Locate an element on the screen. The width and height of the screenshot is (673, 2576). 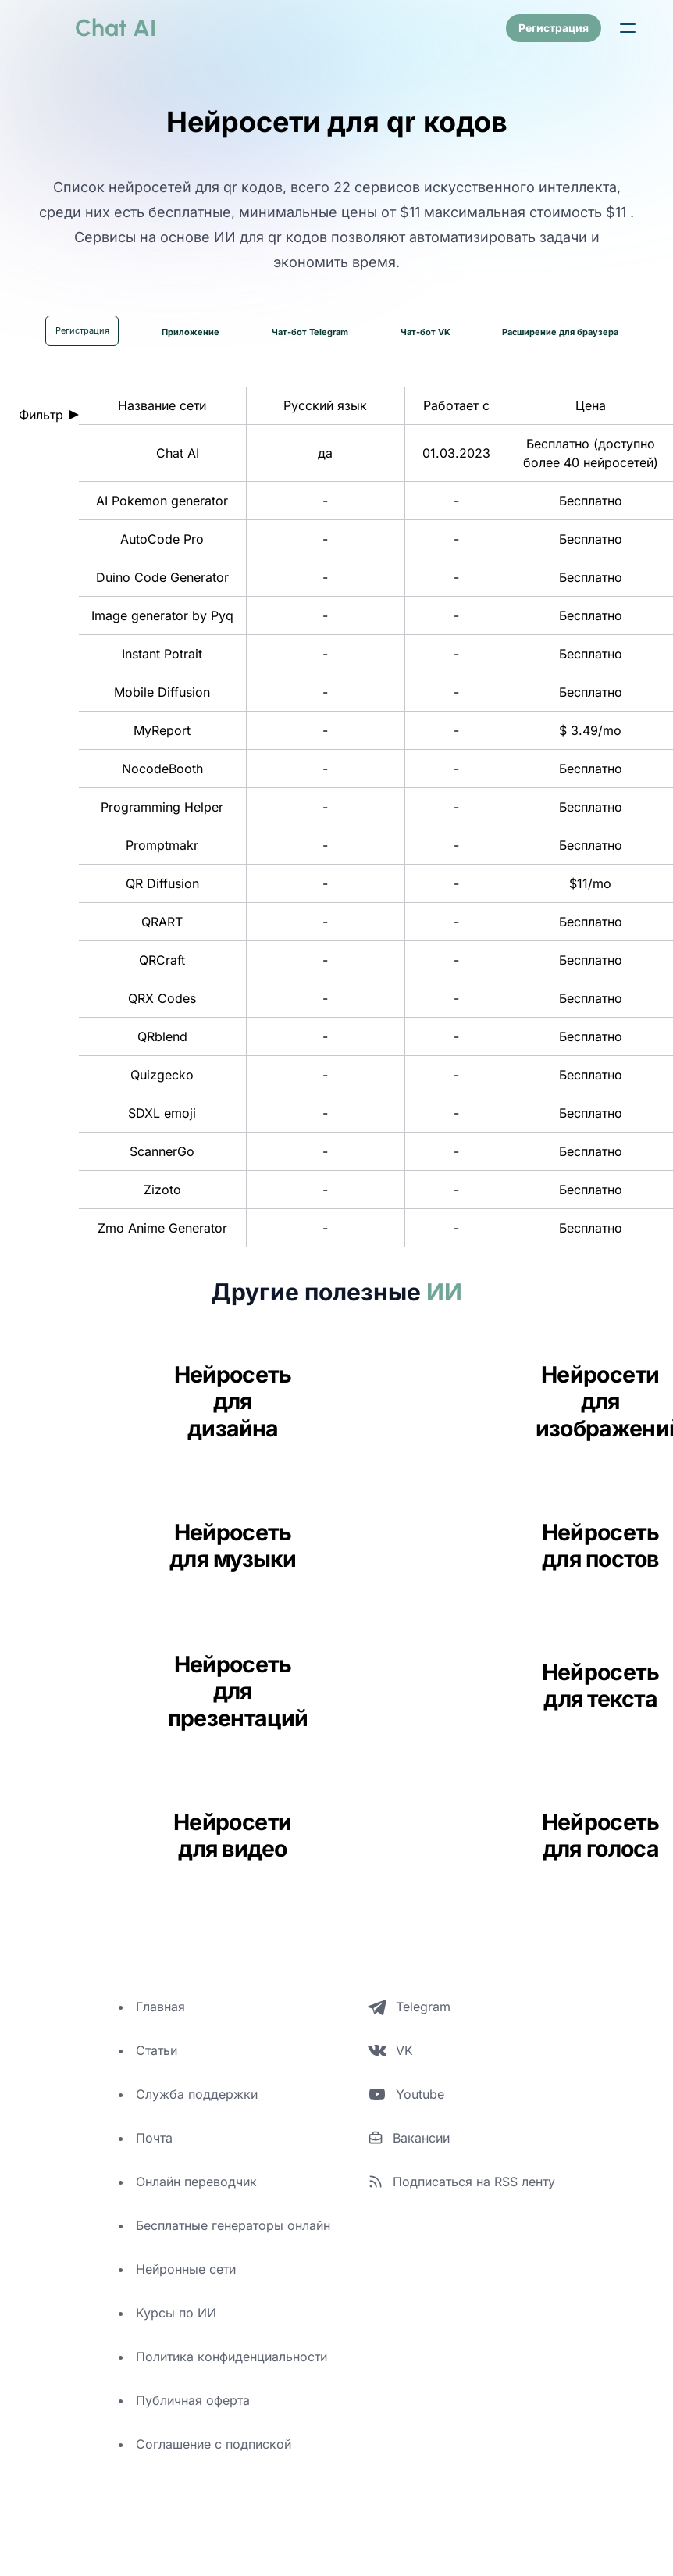
Бесплатные генераторы онлайн is located at coordinates (233, 2226).